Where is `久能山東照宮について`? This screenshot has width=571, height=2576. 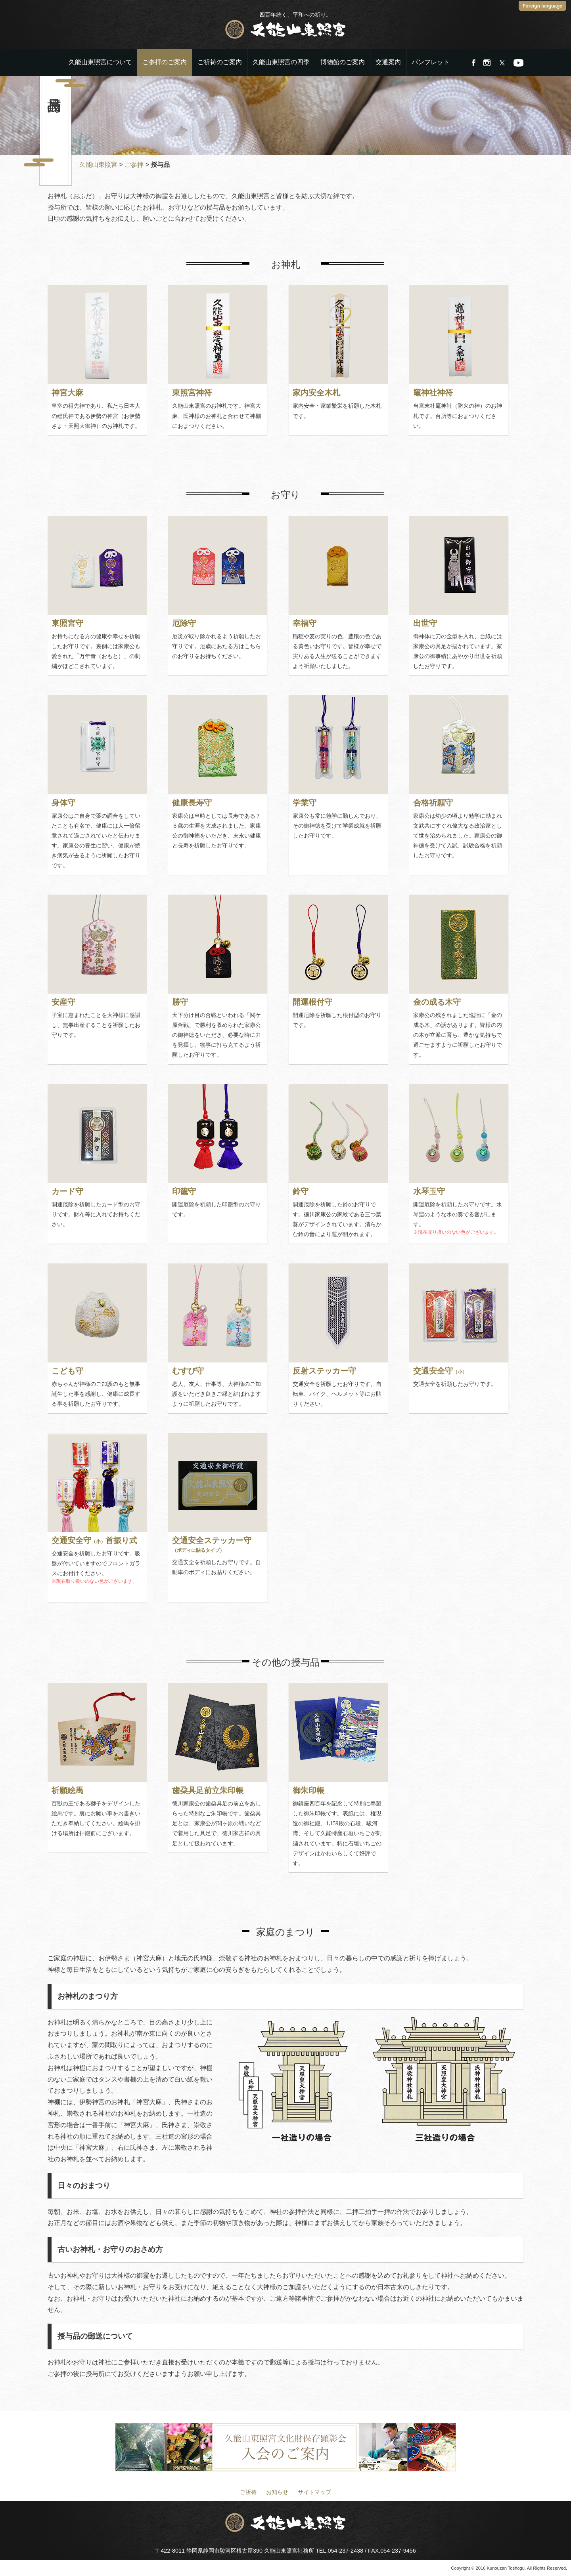 久能山東照宮について is located at coordinates (100, 62).